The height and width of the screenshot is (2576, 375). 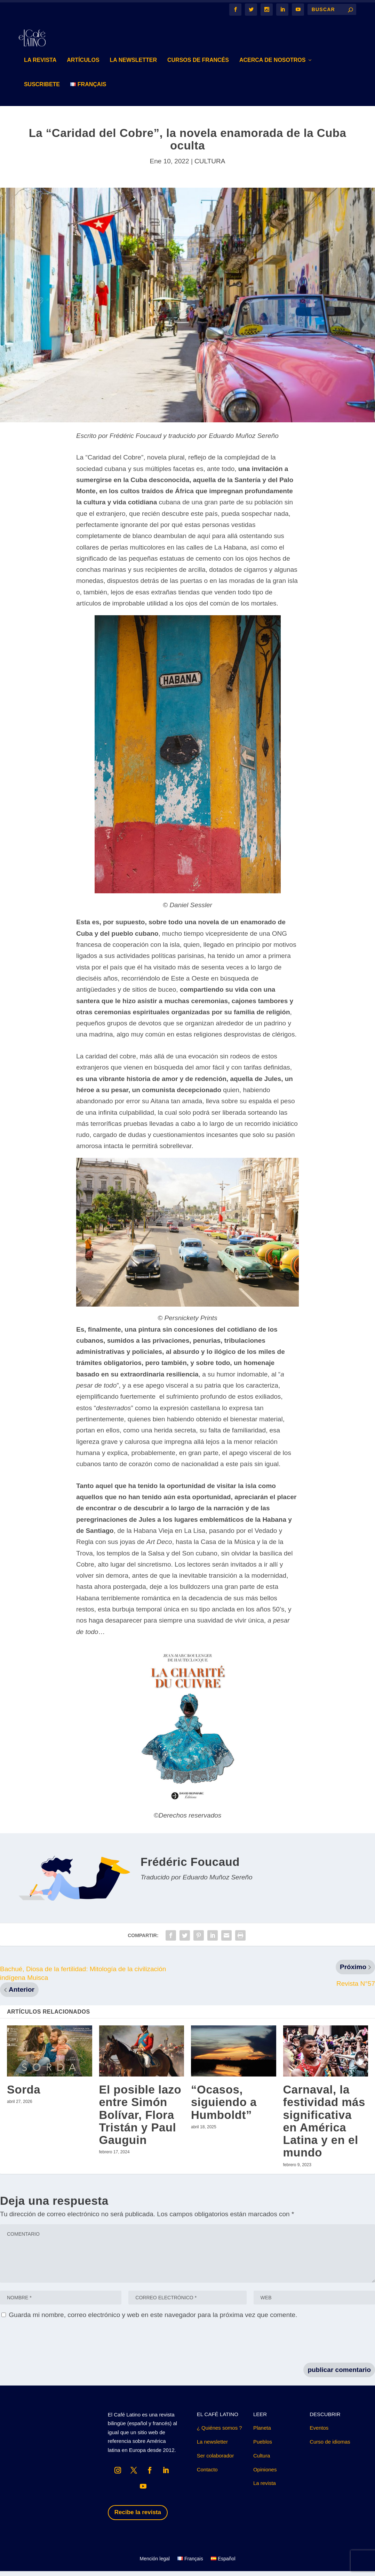 I want to click on Cursos de Francés, so click(x=198, y=65).